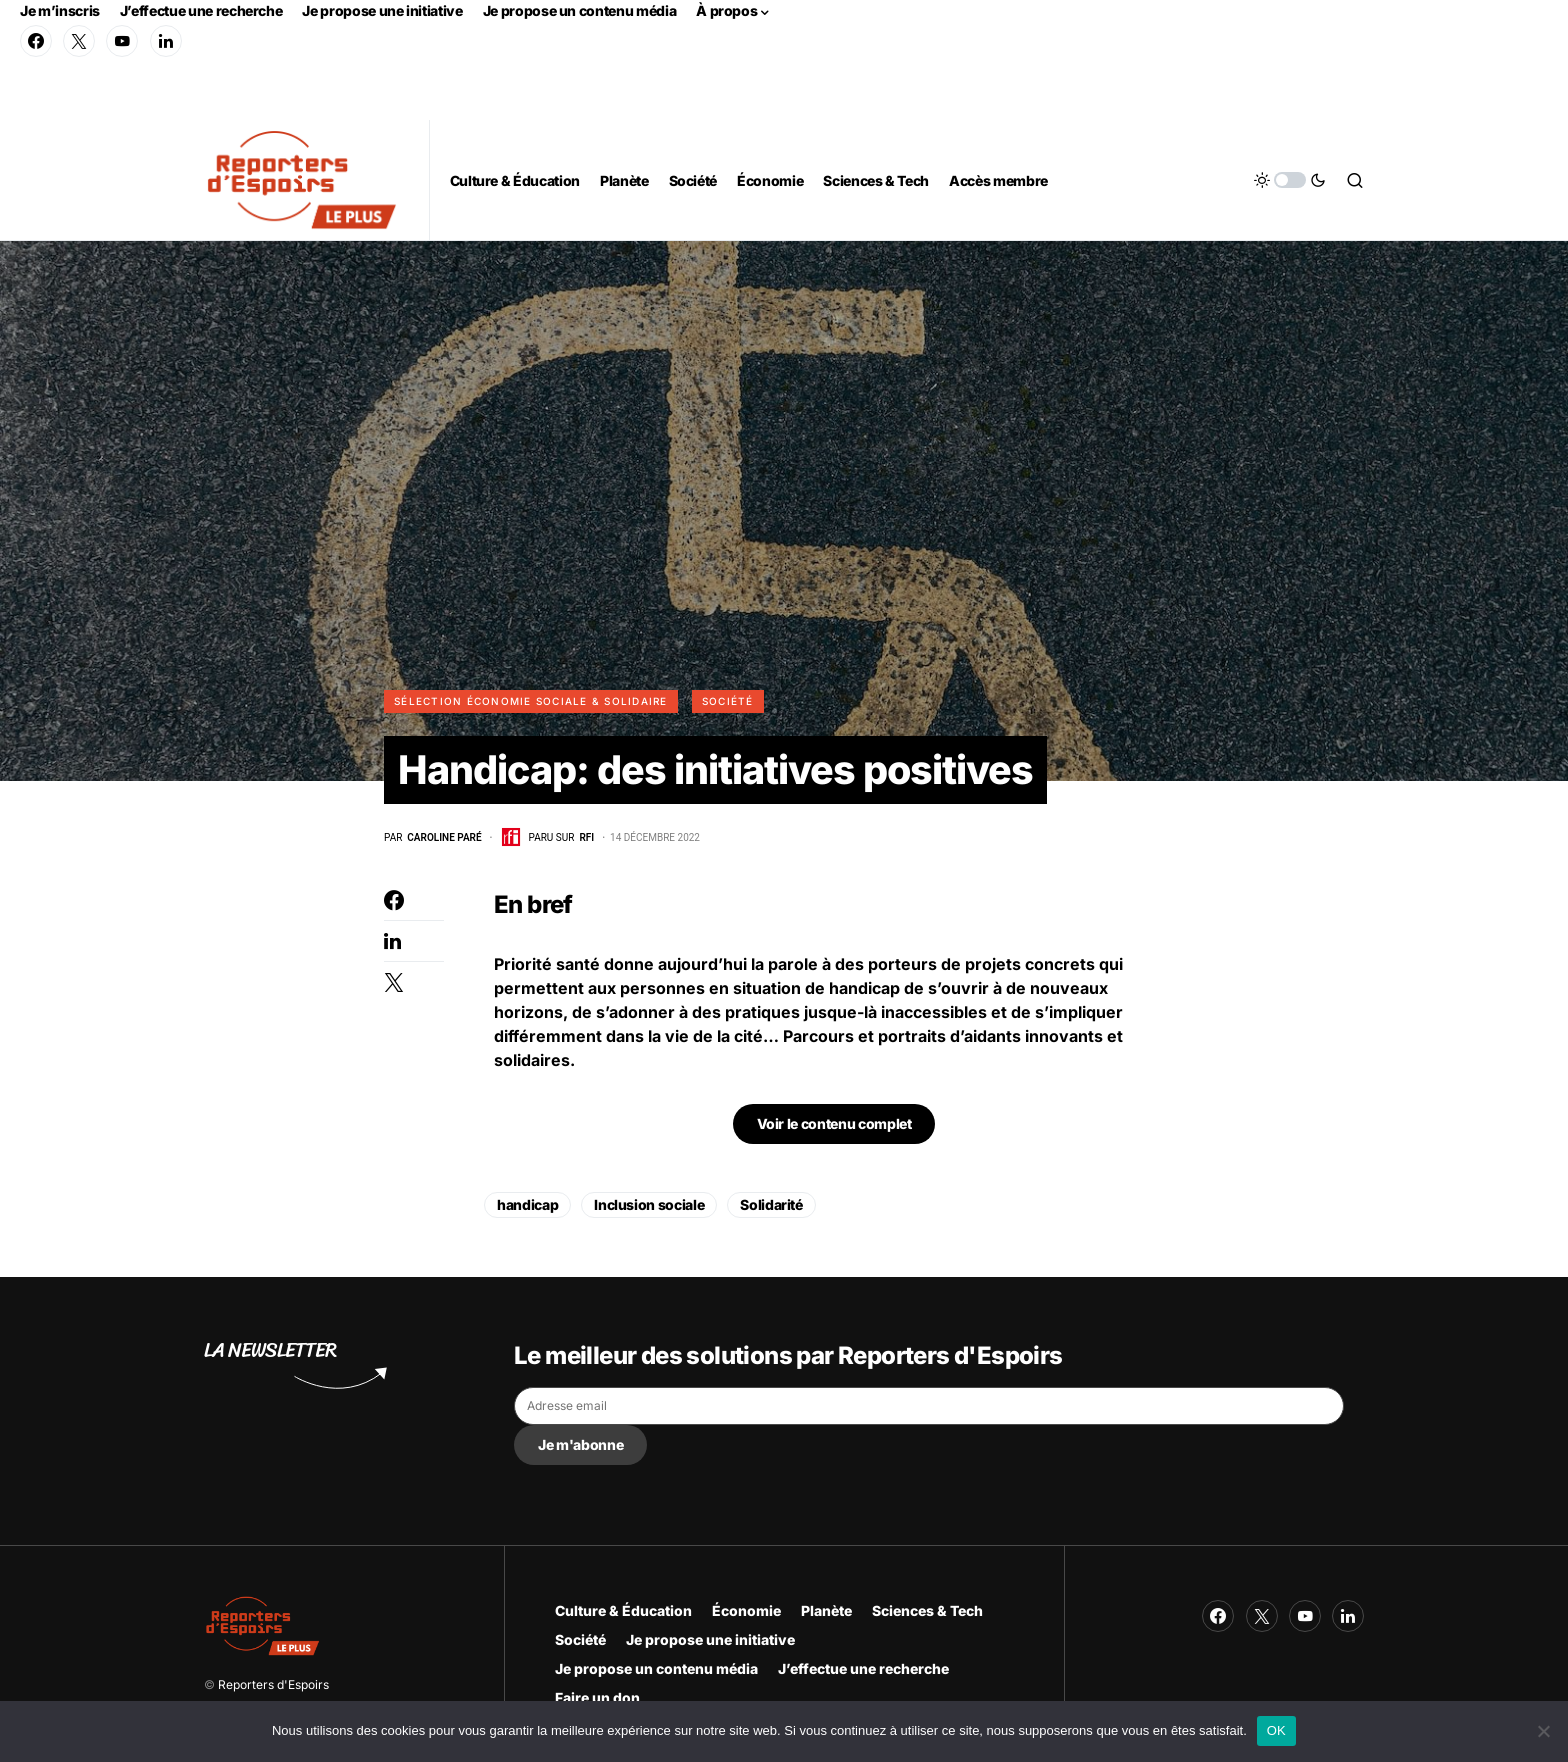  I want to click on [Twitter], so click(79, 41).